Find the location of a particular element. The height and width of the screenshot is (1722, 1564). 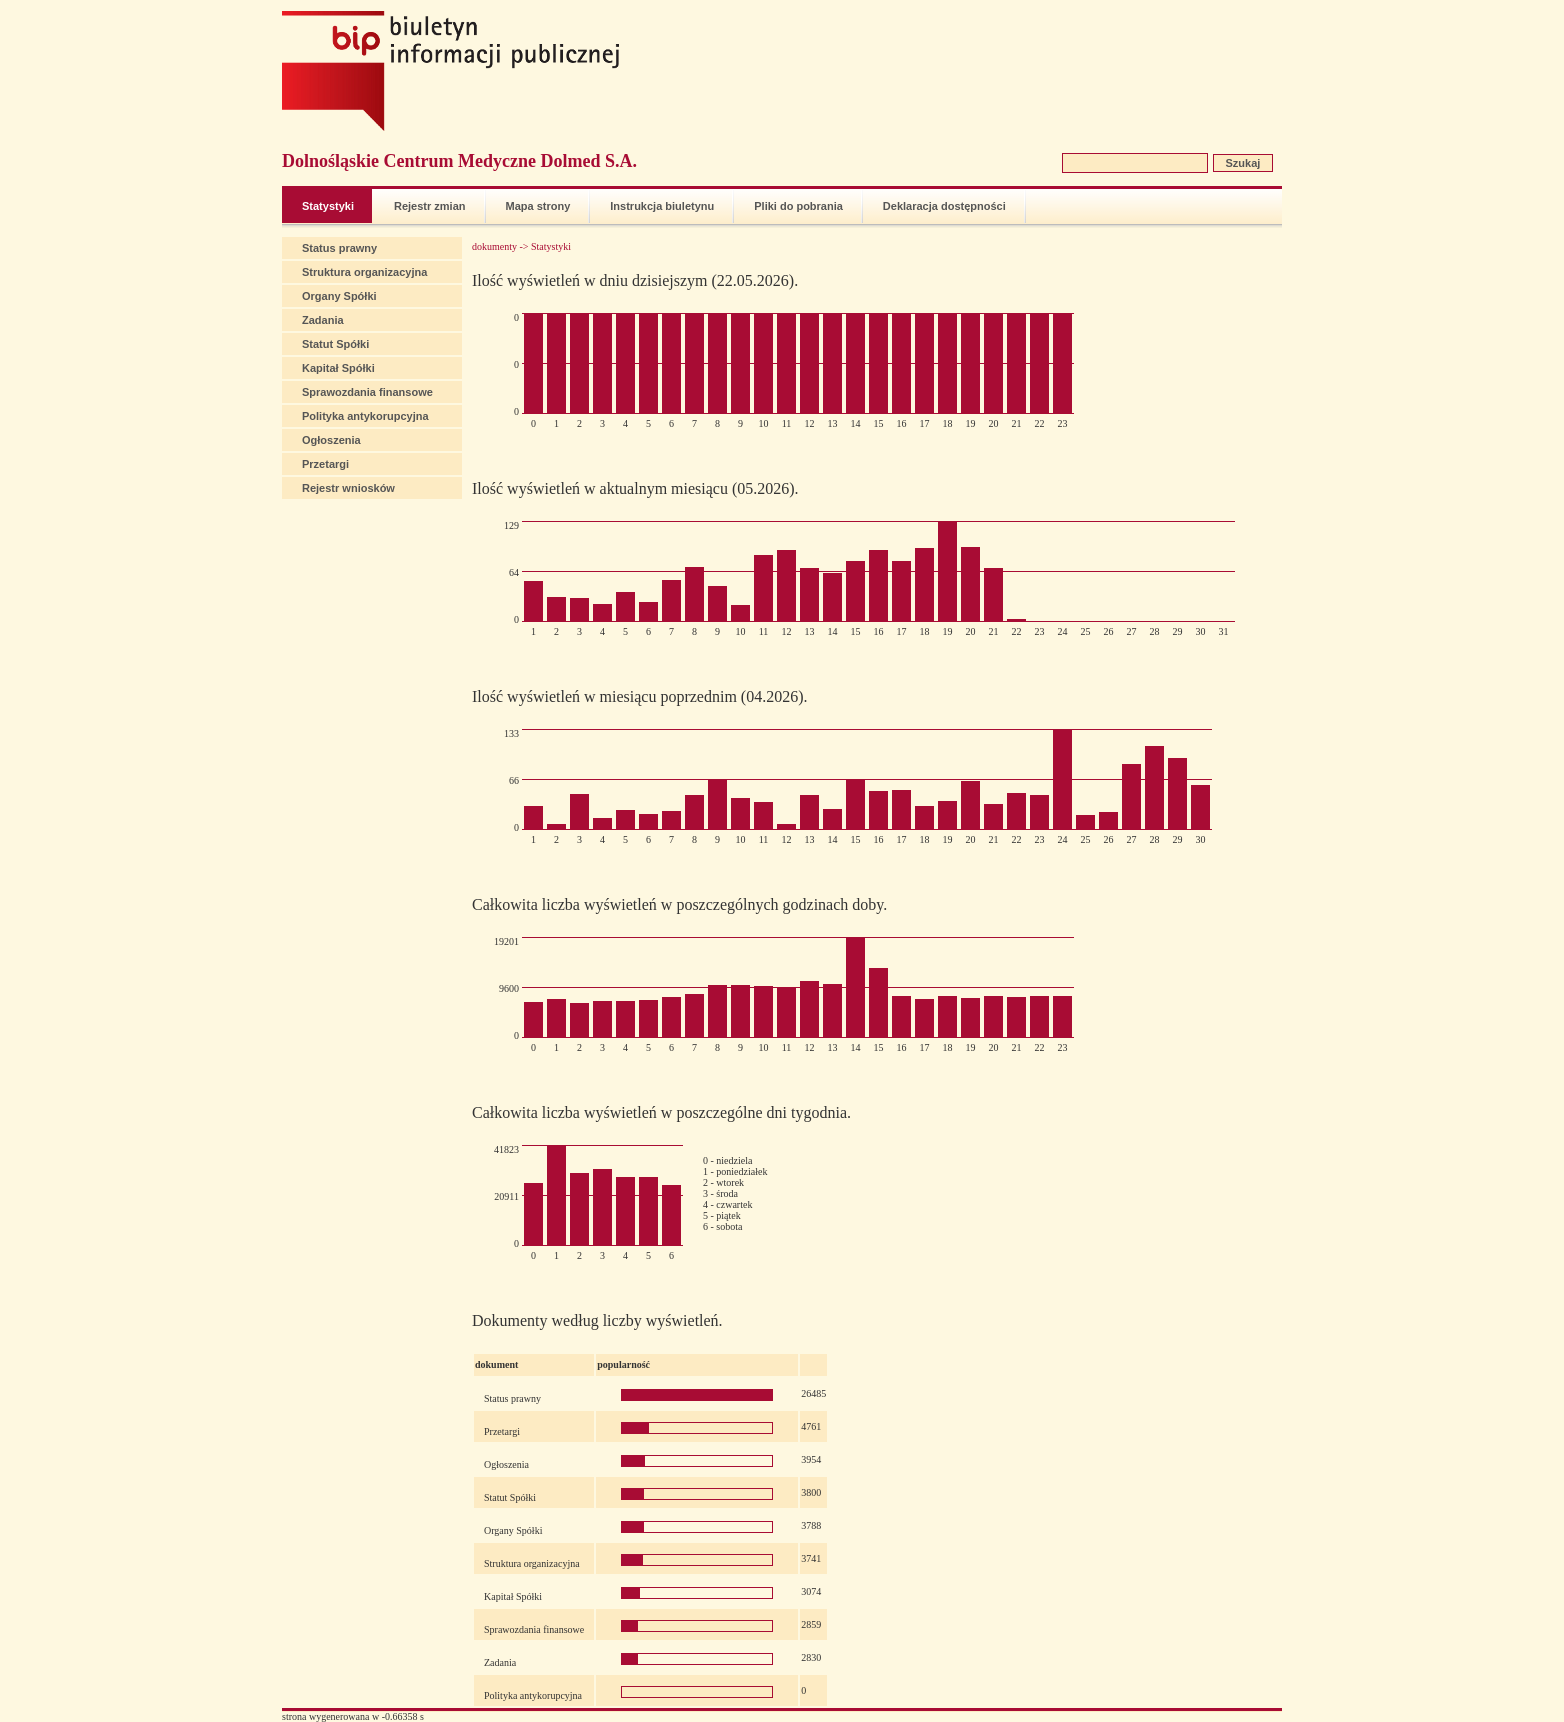

Deklaracja dostępności is located at coordinates (944, 206).